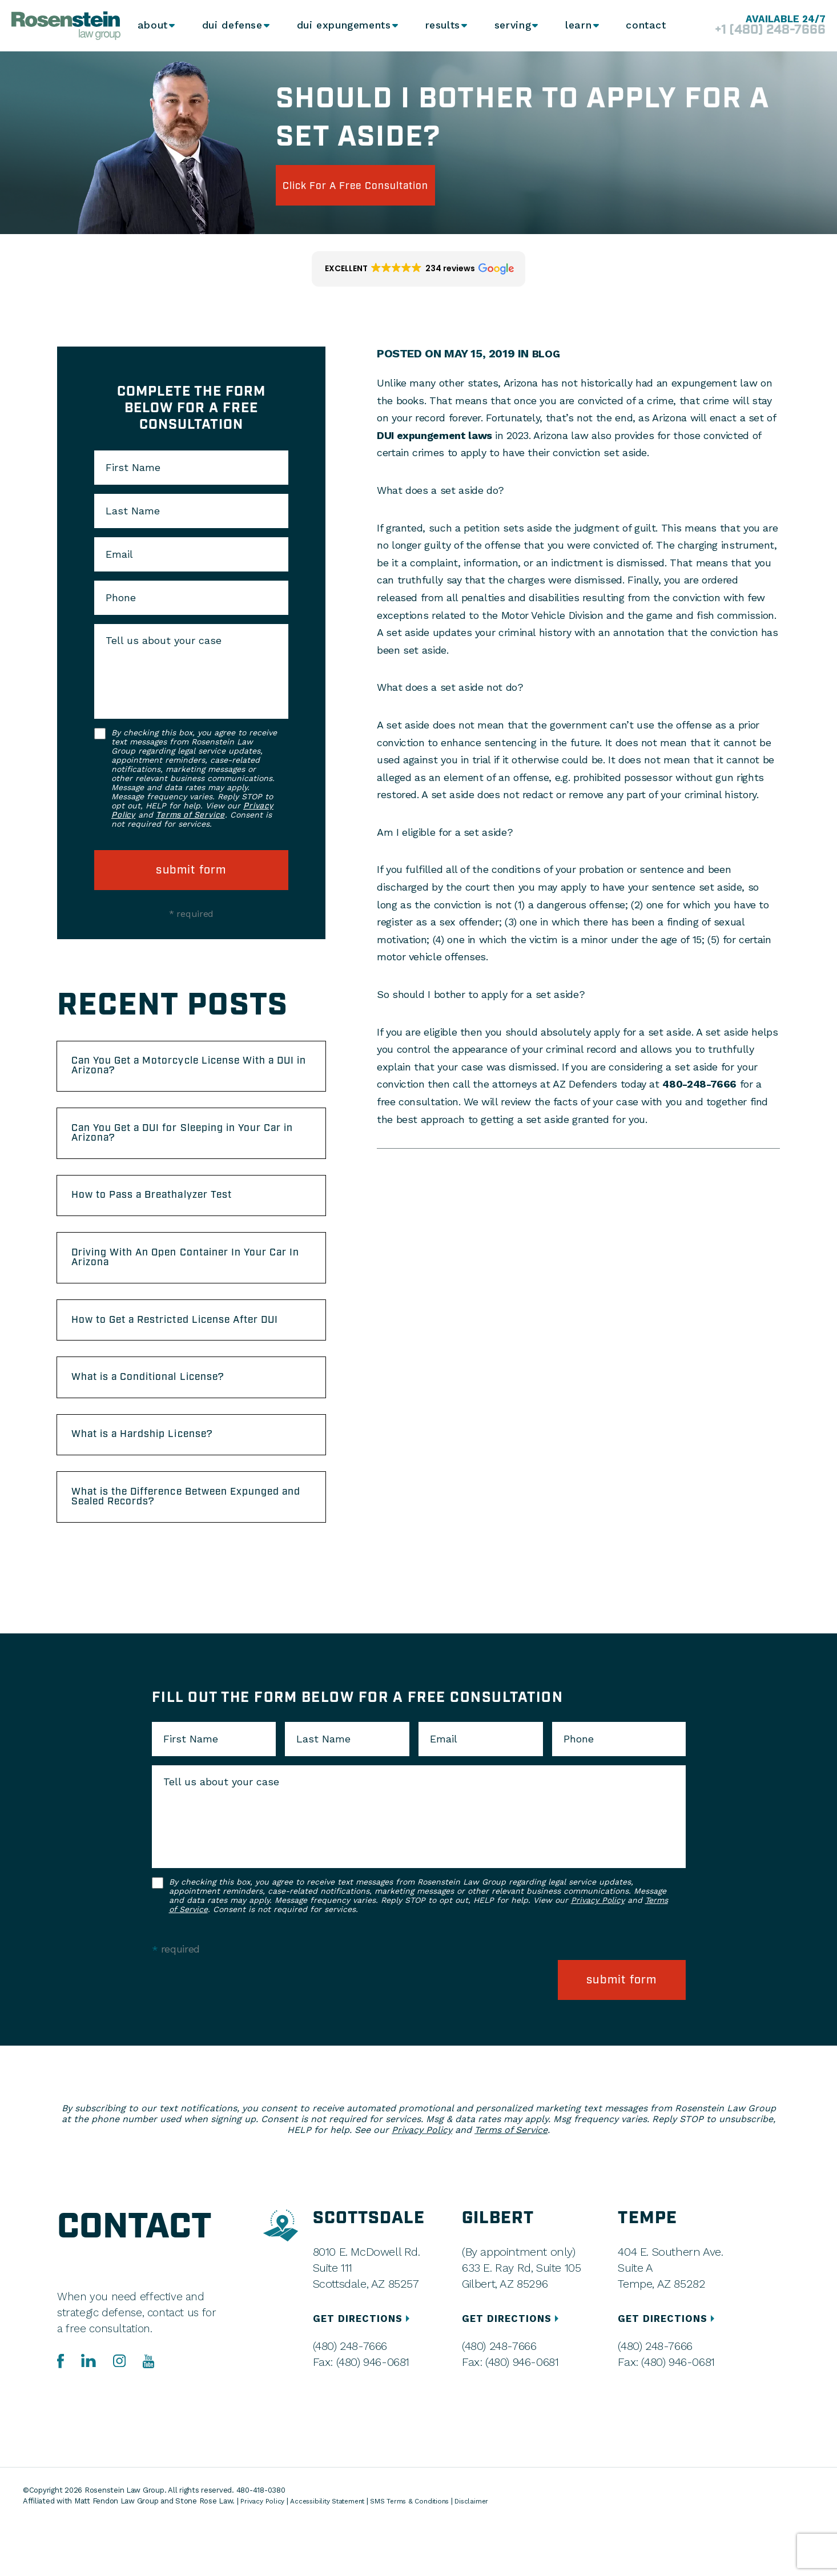  Describe the element at coordinates (645, 25) in the screenshot. I see `Contact` at that location.